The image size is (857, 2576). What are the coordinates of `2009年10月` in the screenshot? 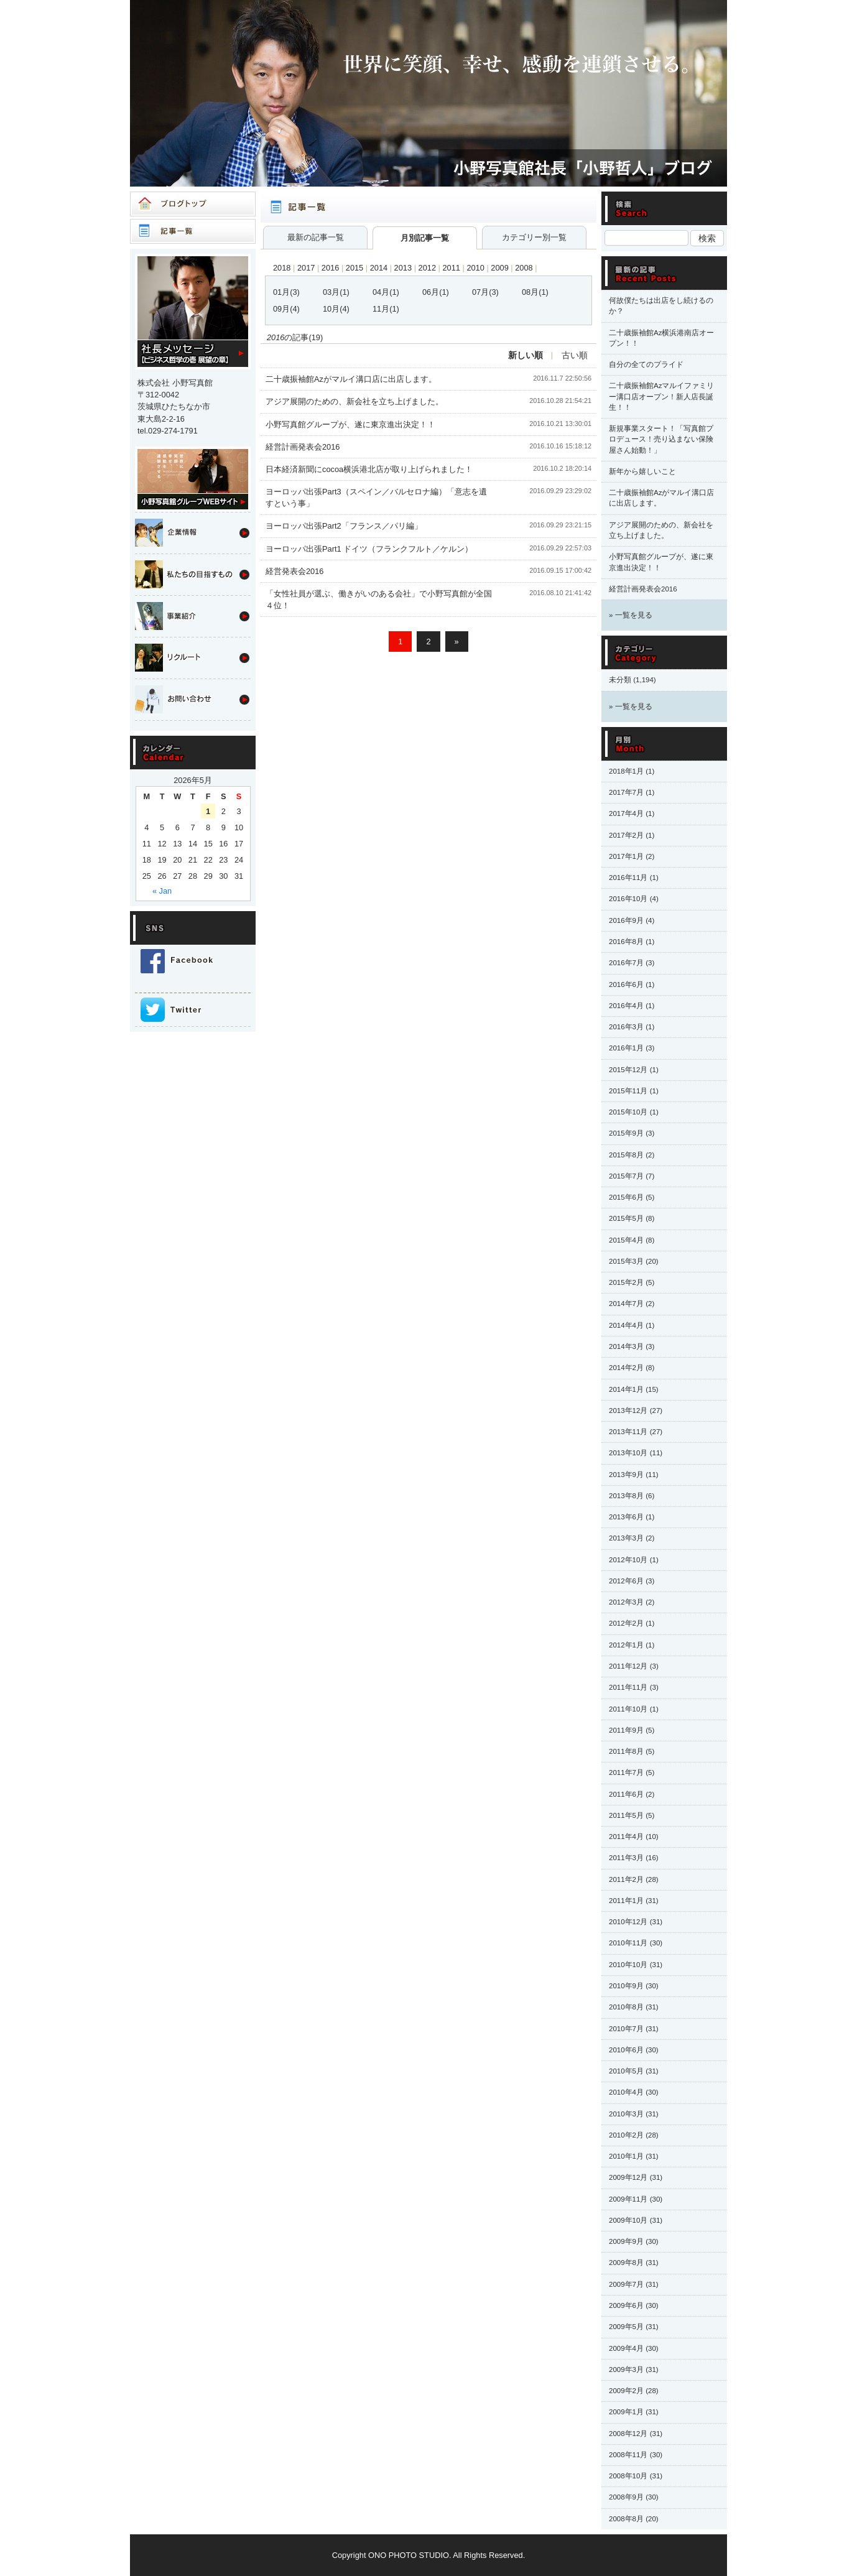 It's located at (628, 2220).